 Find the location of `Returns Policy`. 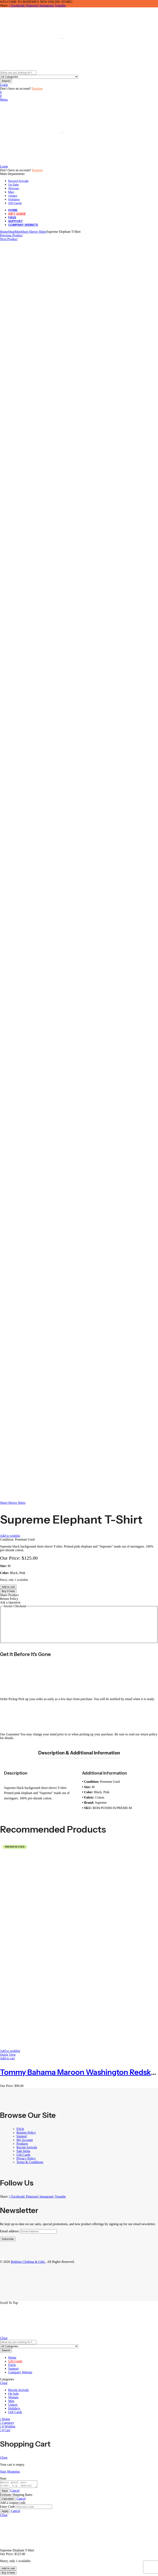

Returns Policy is located at coordinates (26, 2132).